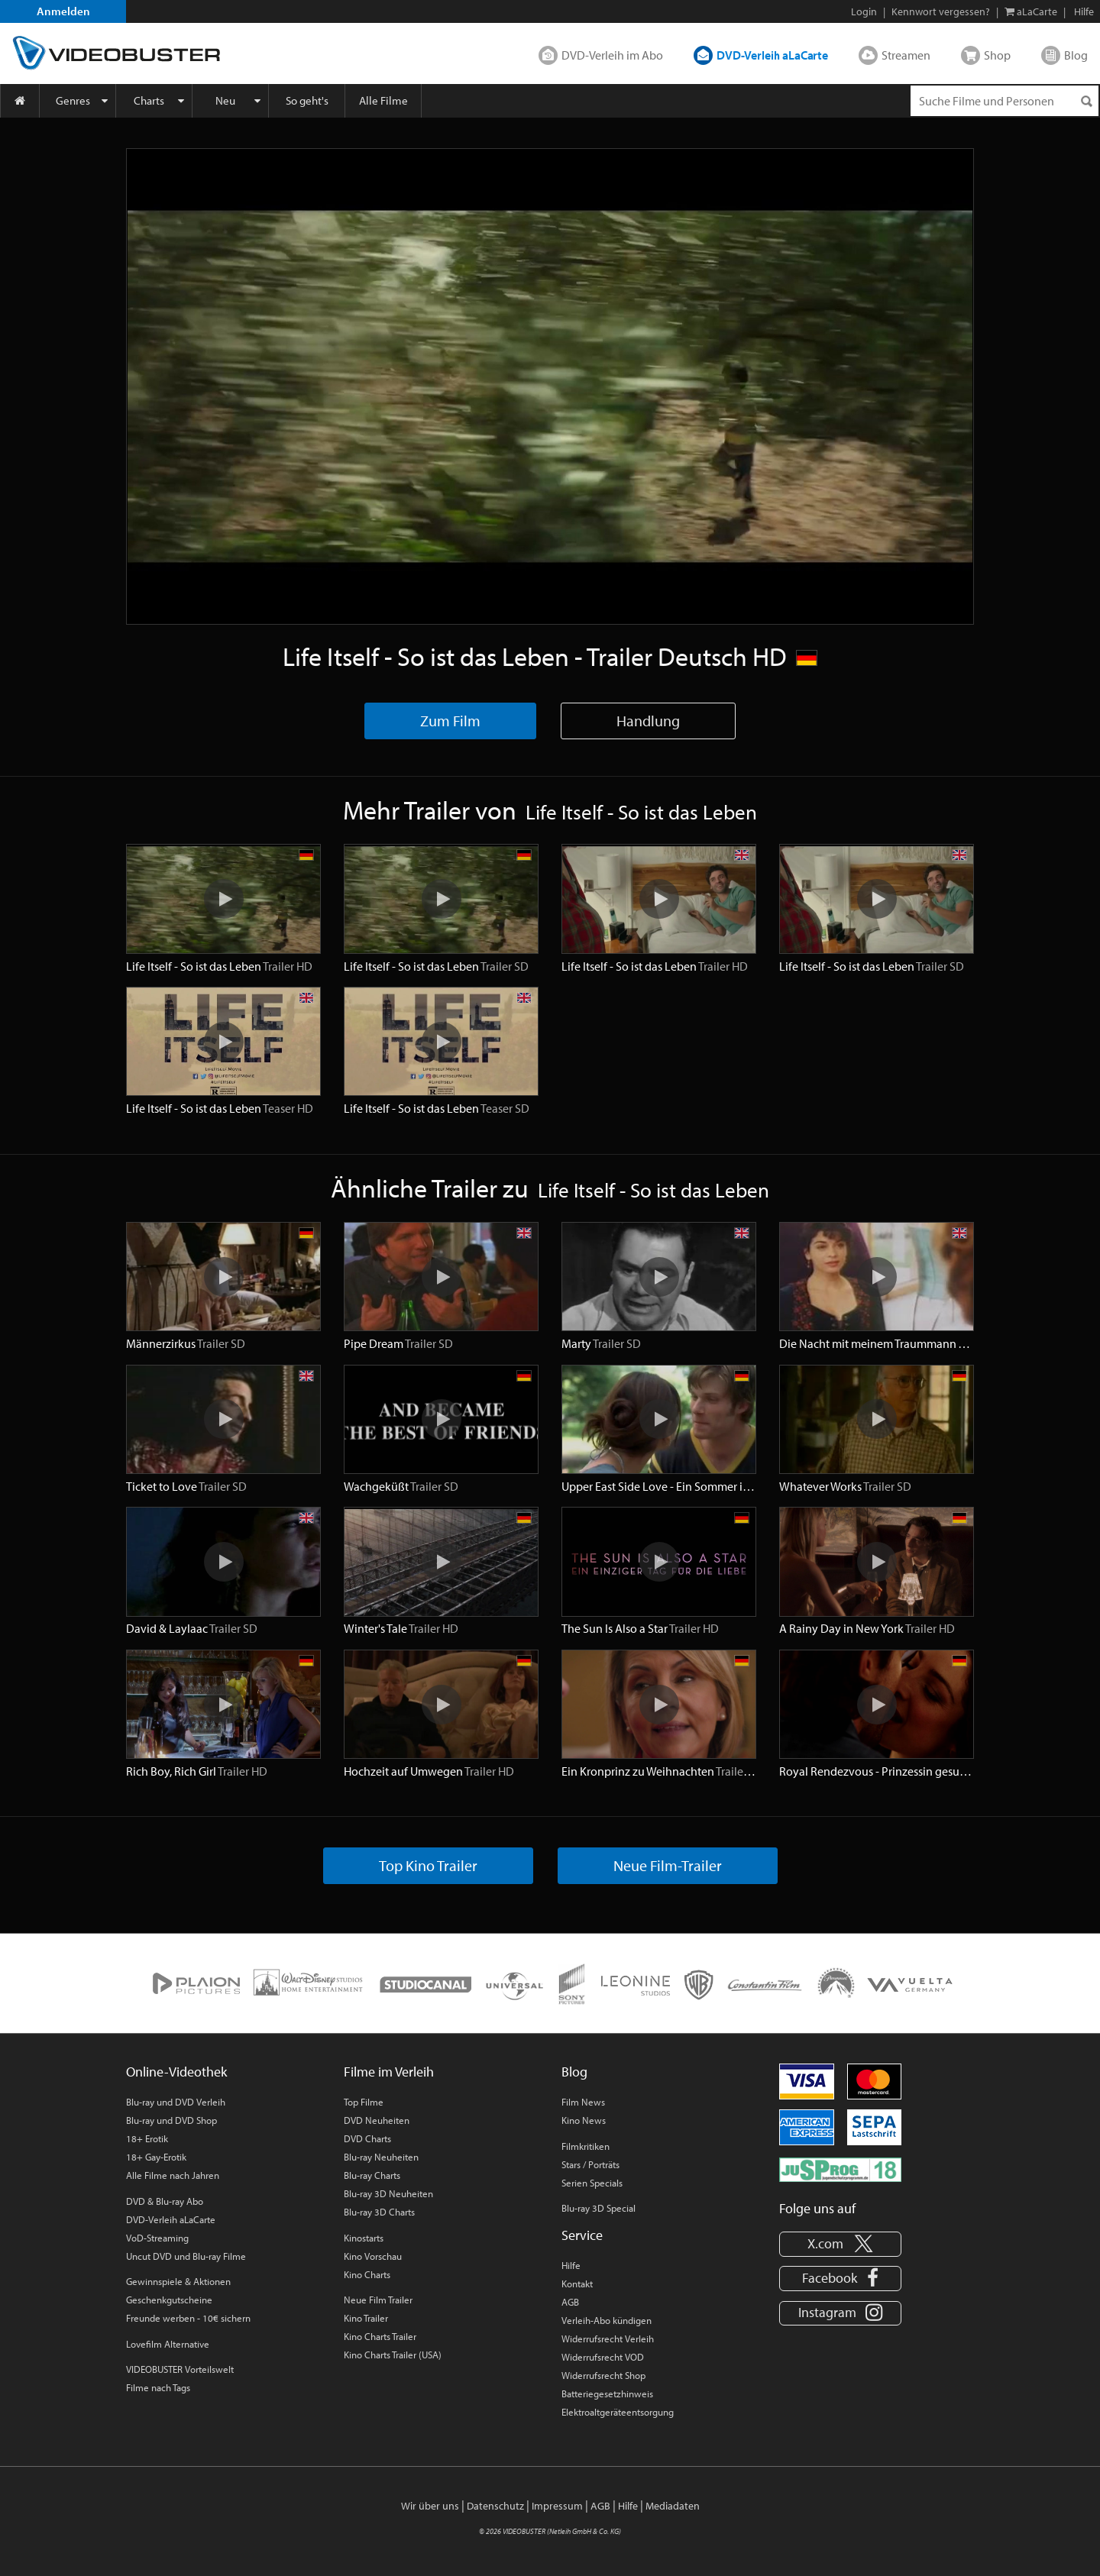 The image size is (1100, 2576). I want to click on Alle Filme, so click(383, 100).